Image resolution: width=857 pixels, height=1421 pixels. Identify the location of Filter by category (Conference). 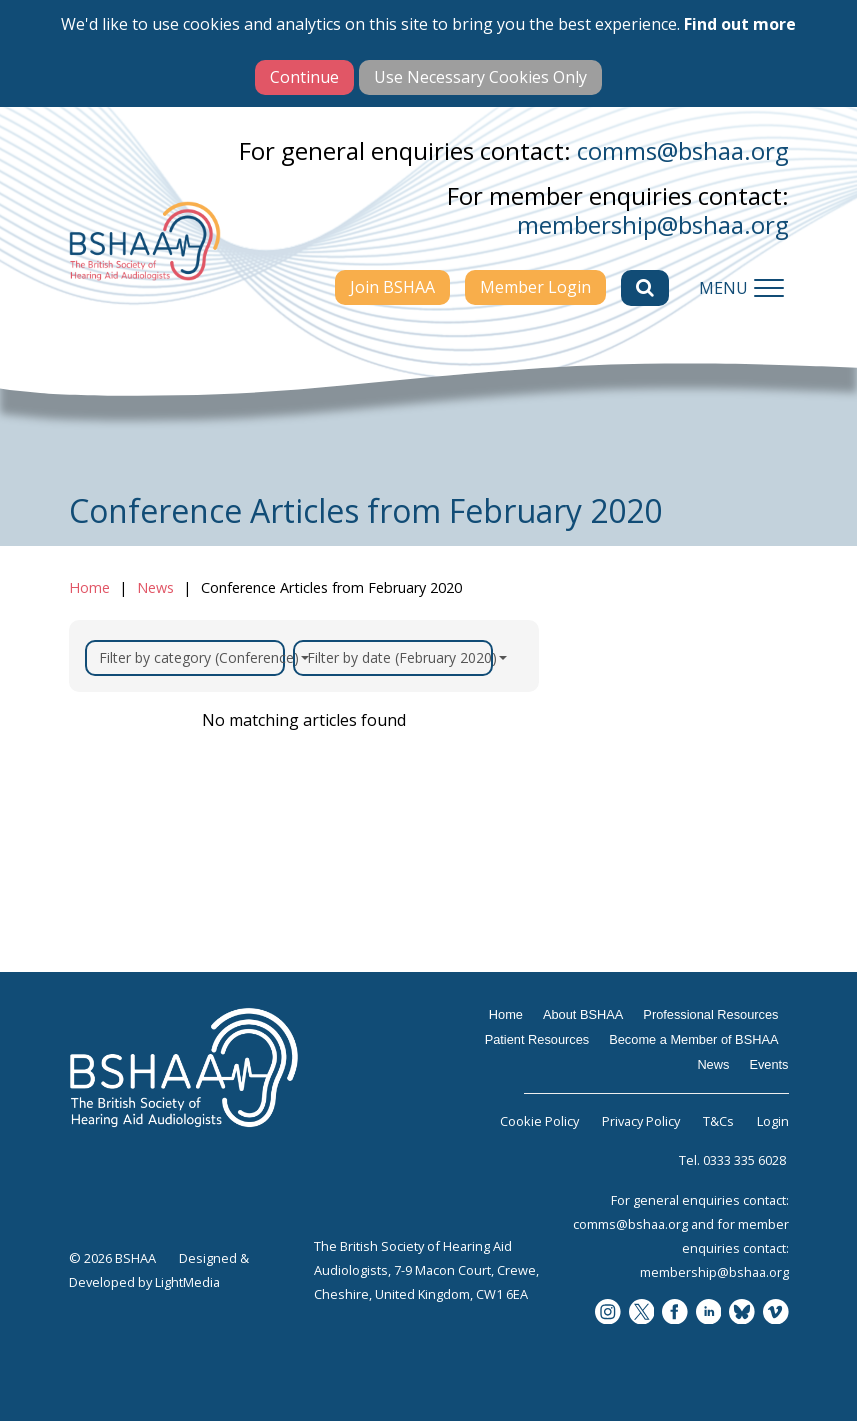
(192, 657).